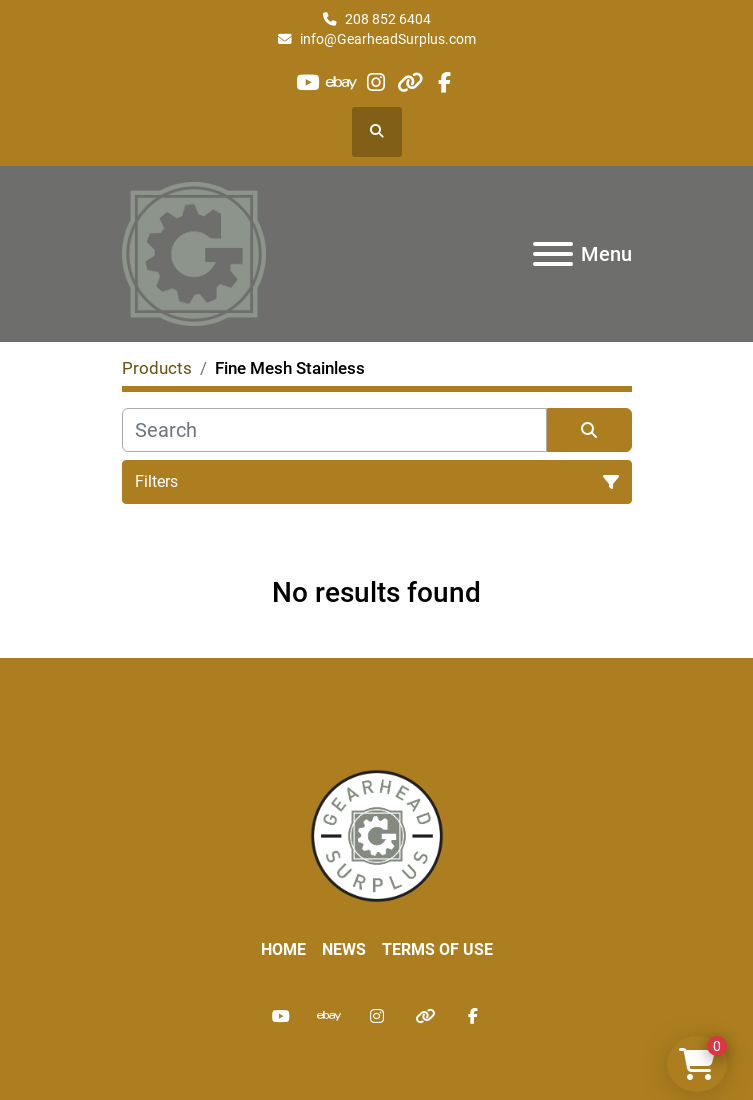 The width and height of the screenshot is (753, 1100). Describe the element at coordinates (334, 430) in the screenshot. I see `[Search]` at that location.